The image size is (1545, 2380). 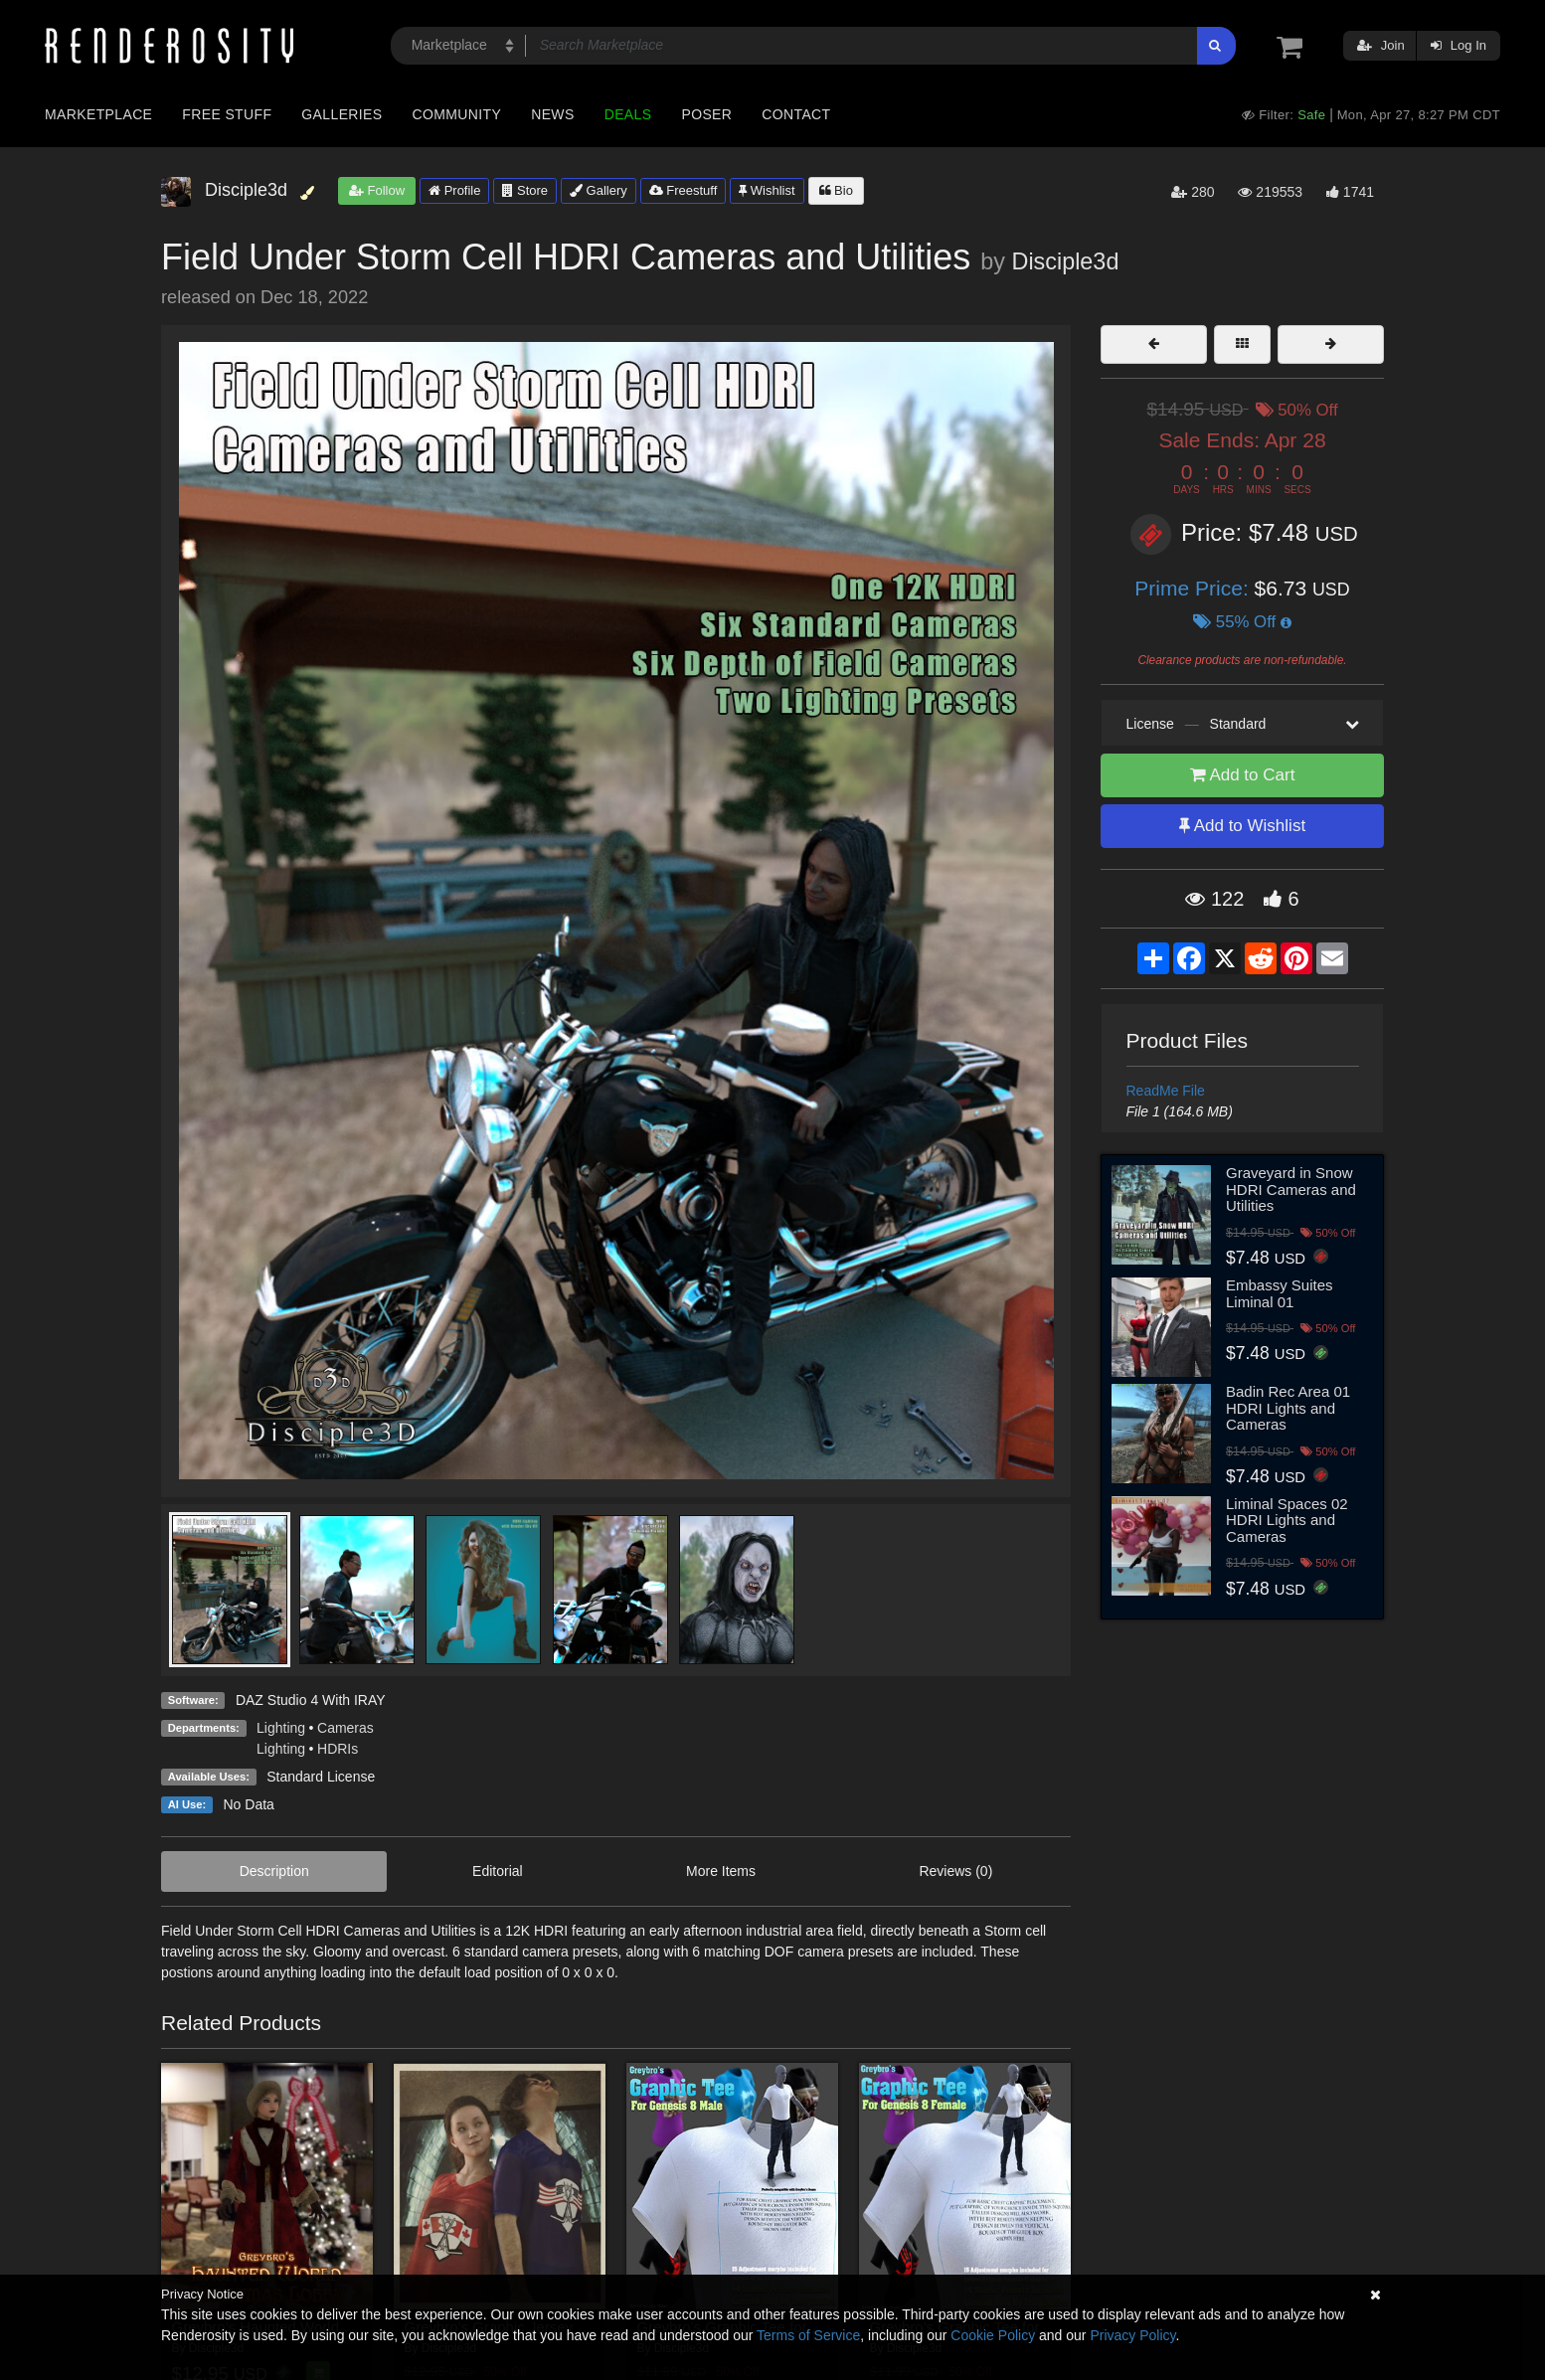 What do you see at coordinates (1242, 774) in the screenshot?
I see `Add to Cart` at bounding box center [1242, 774].